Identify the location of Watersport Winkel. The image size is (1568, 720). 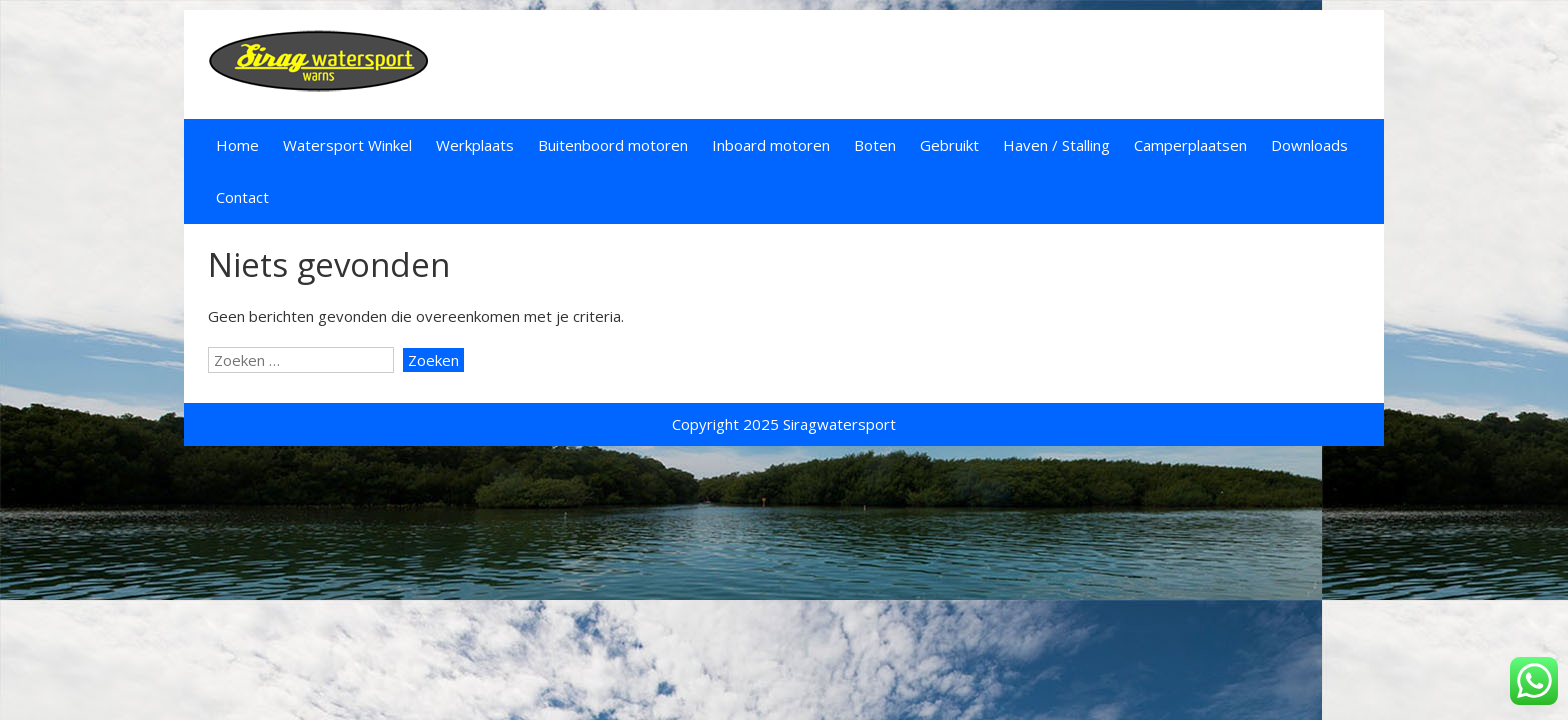
(347, 145).